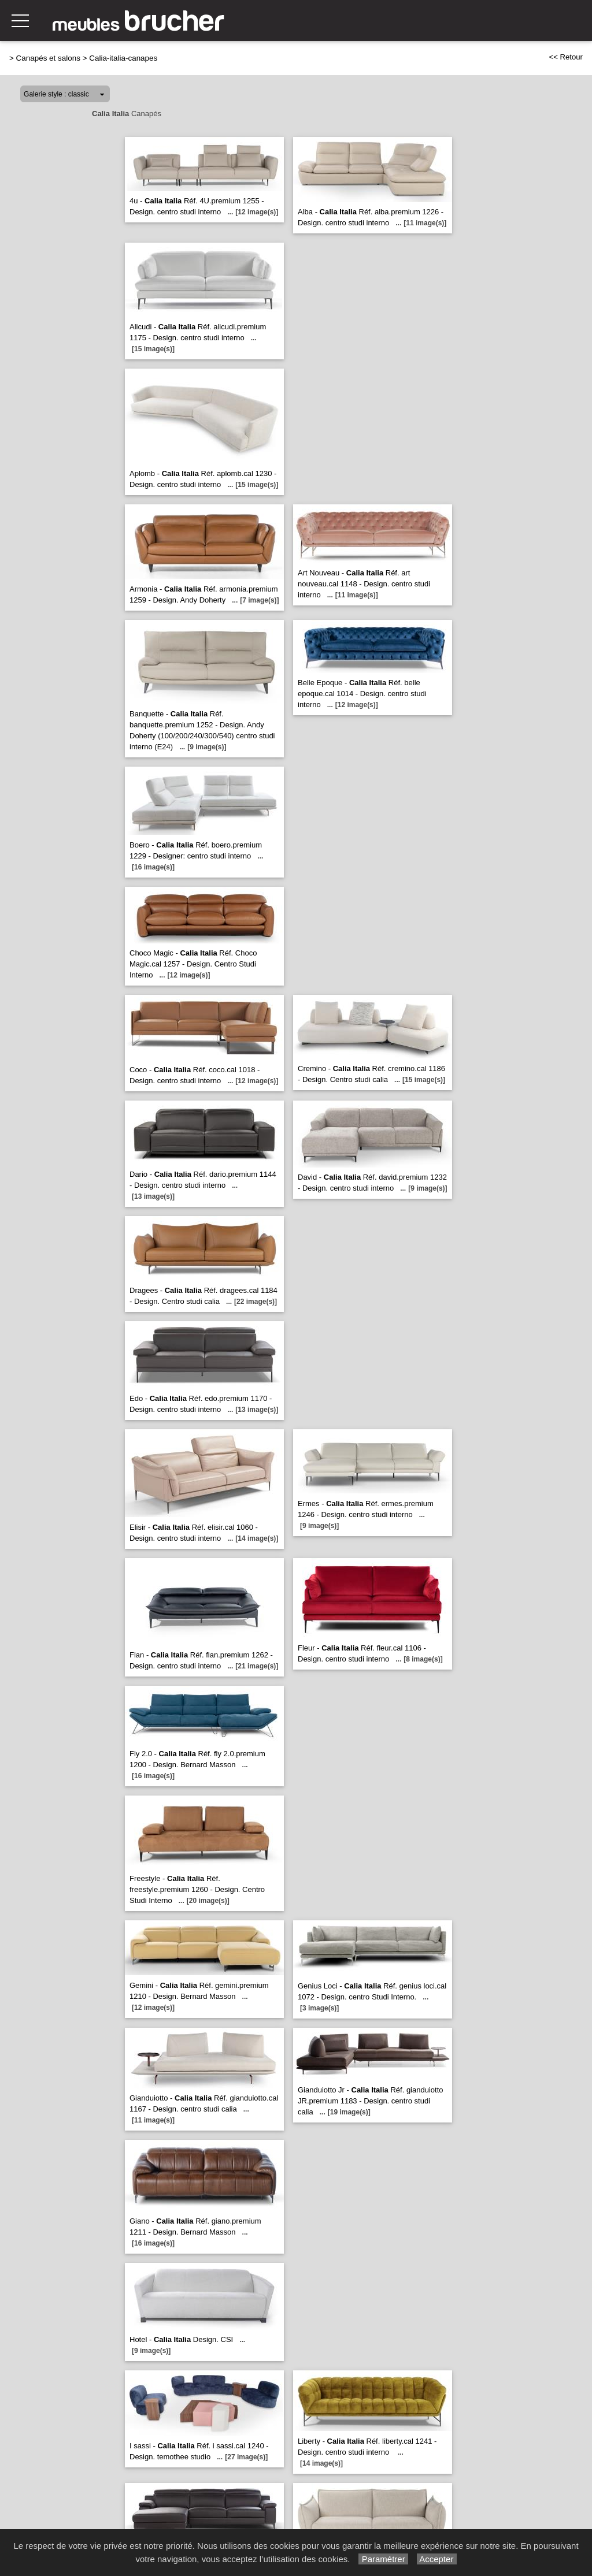 The width and height of the screenshot is (592, 2576). What do you see at coordinates (383, 2559) in the screenshot?
I see `Paramétrer` at bounding box center [383, 2559].